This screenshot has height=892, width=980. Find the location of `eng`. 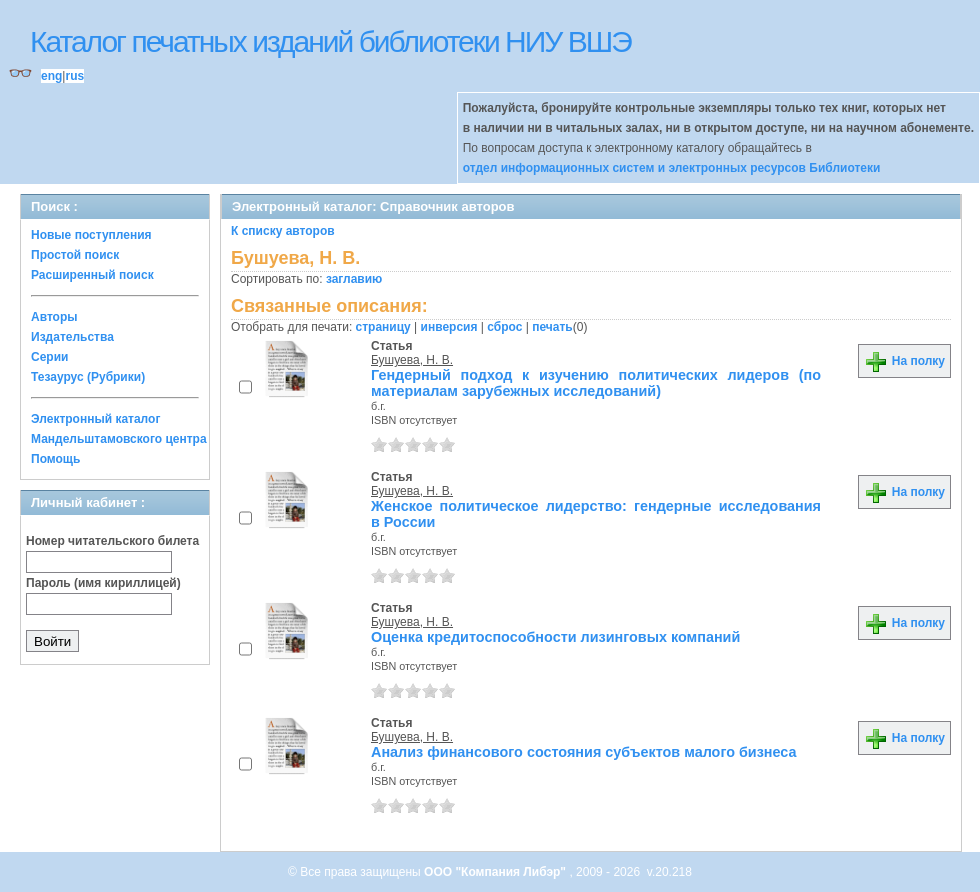

eng is located at coordinates (51, 76).